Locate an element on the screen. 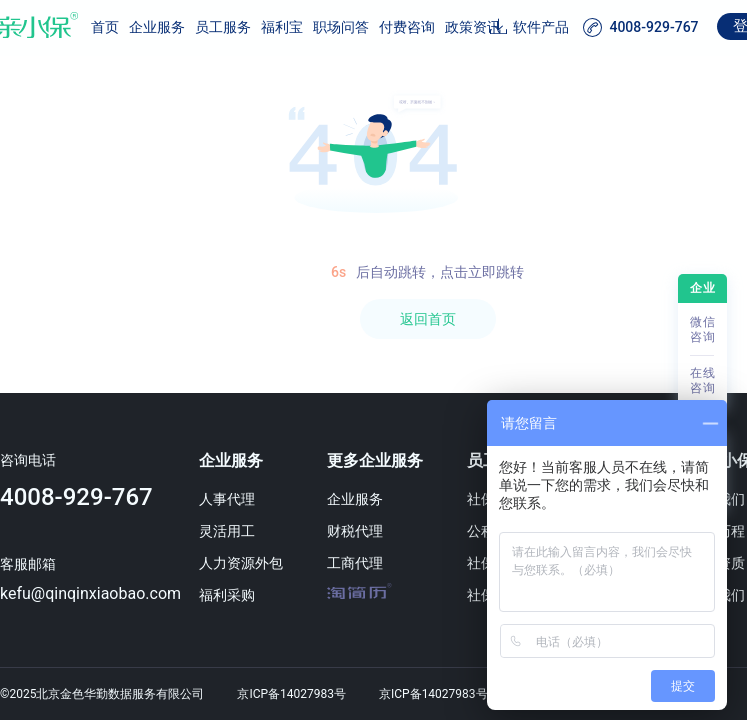 This screenshot has height=720, width=747. kefu@qinqinxiaobao.com is located at coordinates (90, 593).